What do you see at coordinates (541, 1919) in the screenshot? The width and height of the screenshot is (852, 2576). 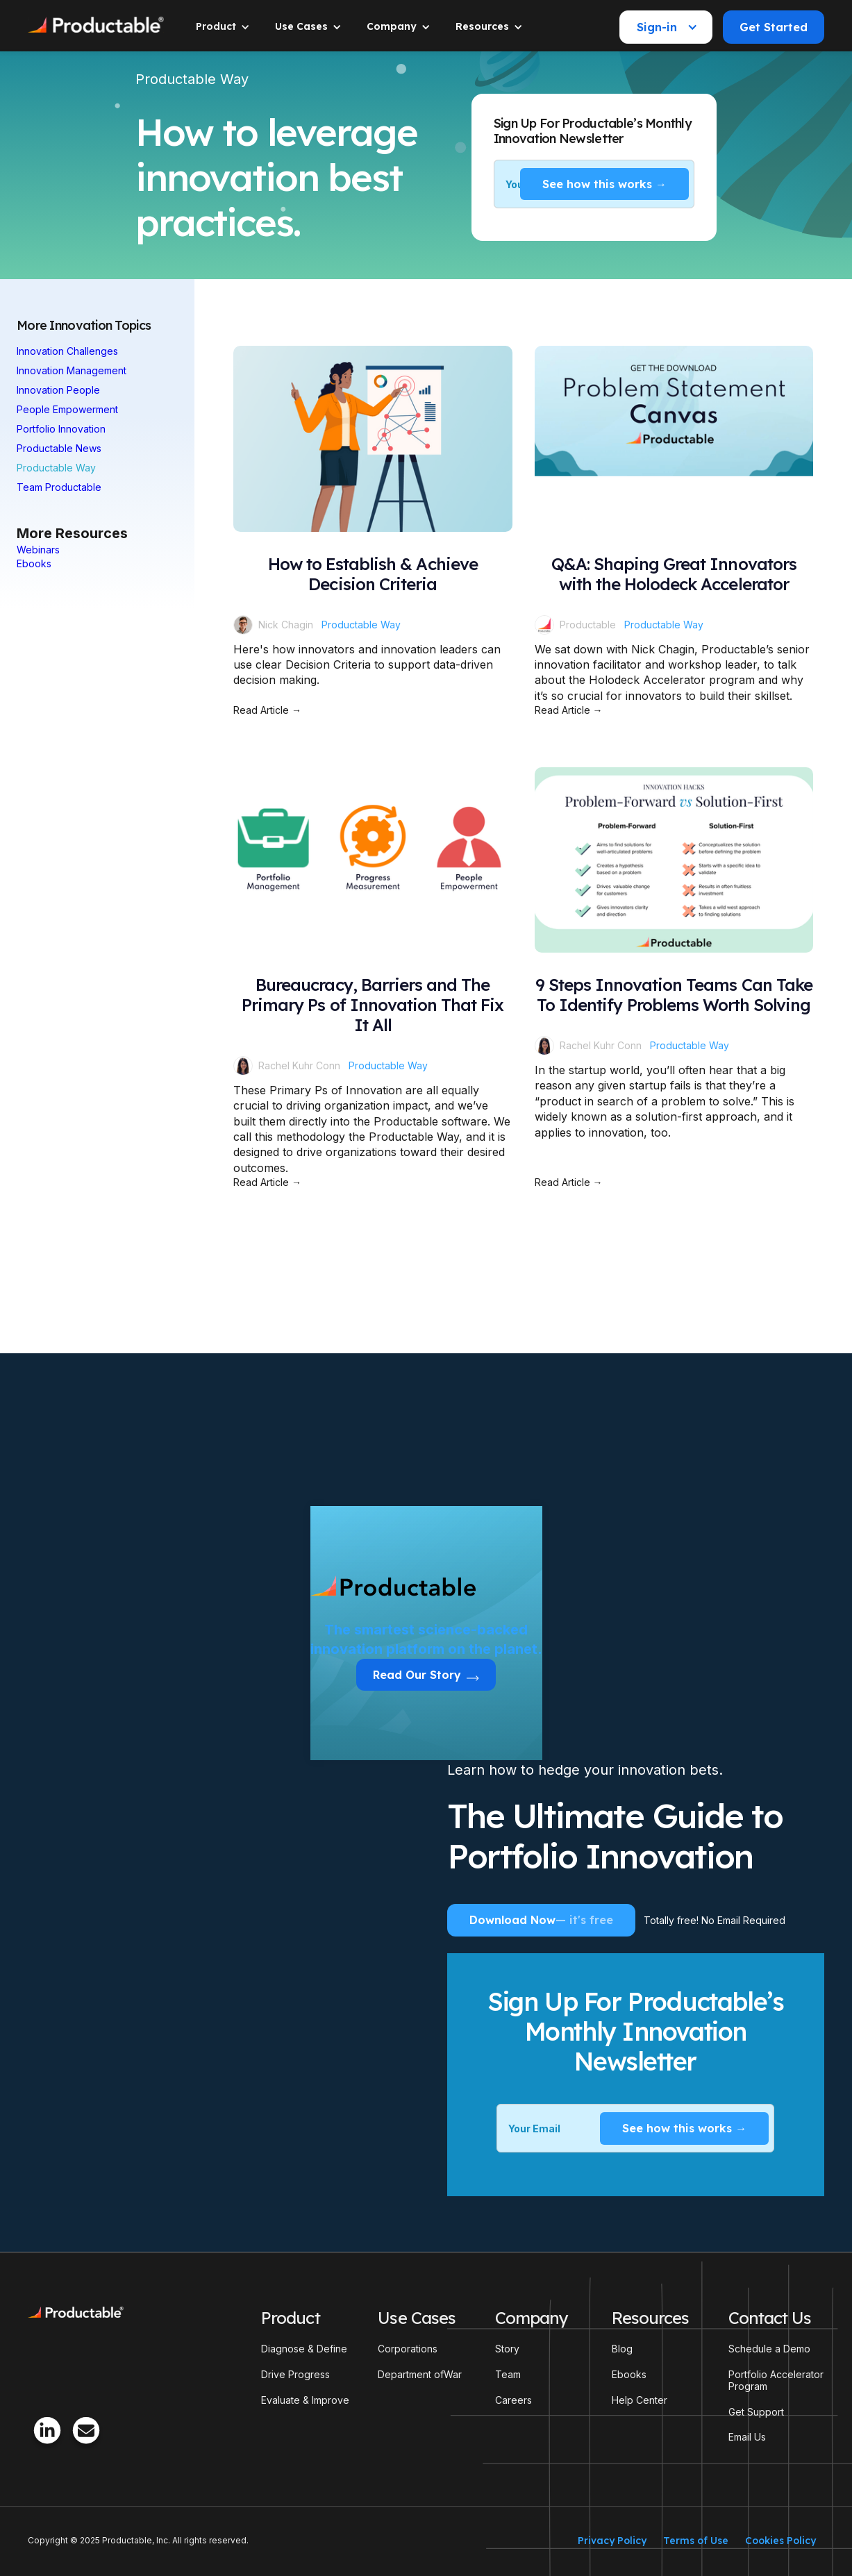 I see `Download Now` at bounding box center [541, 1919].